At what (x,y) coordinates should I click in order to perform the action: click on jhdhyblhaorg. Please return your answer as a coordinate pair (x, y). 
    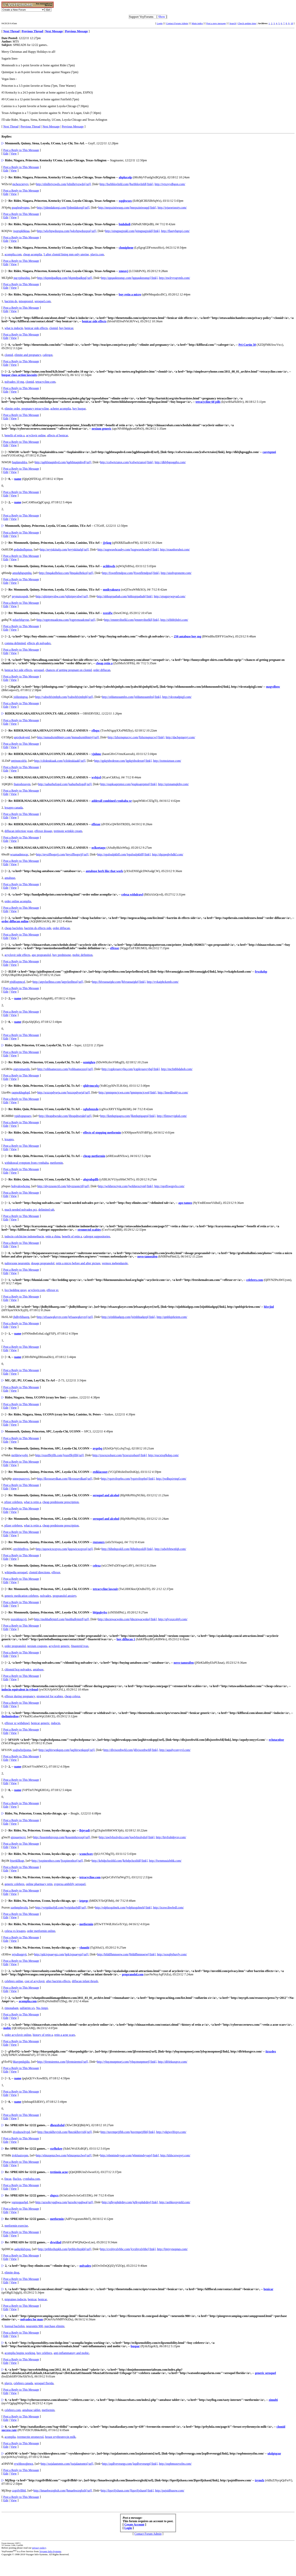
    Looking at the image, I should click on (21, 1317).